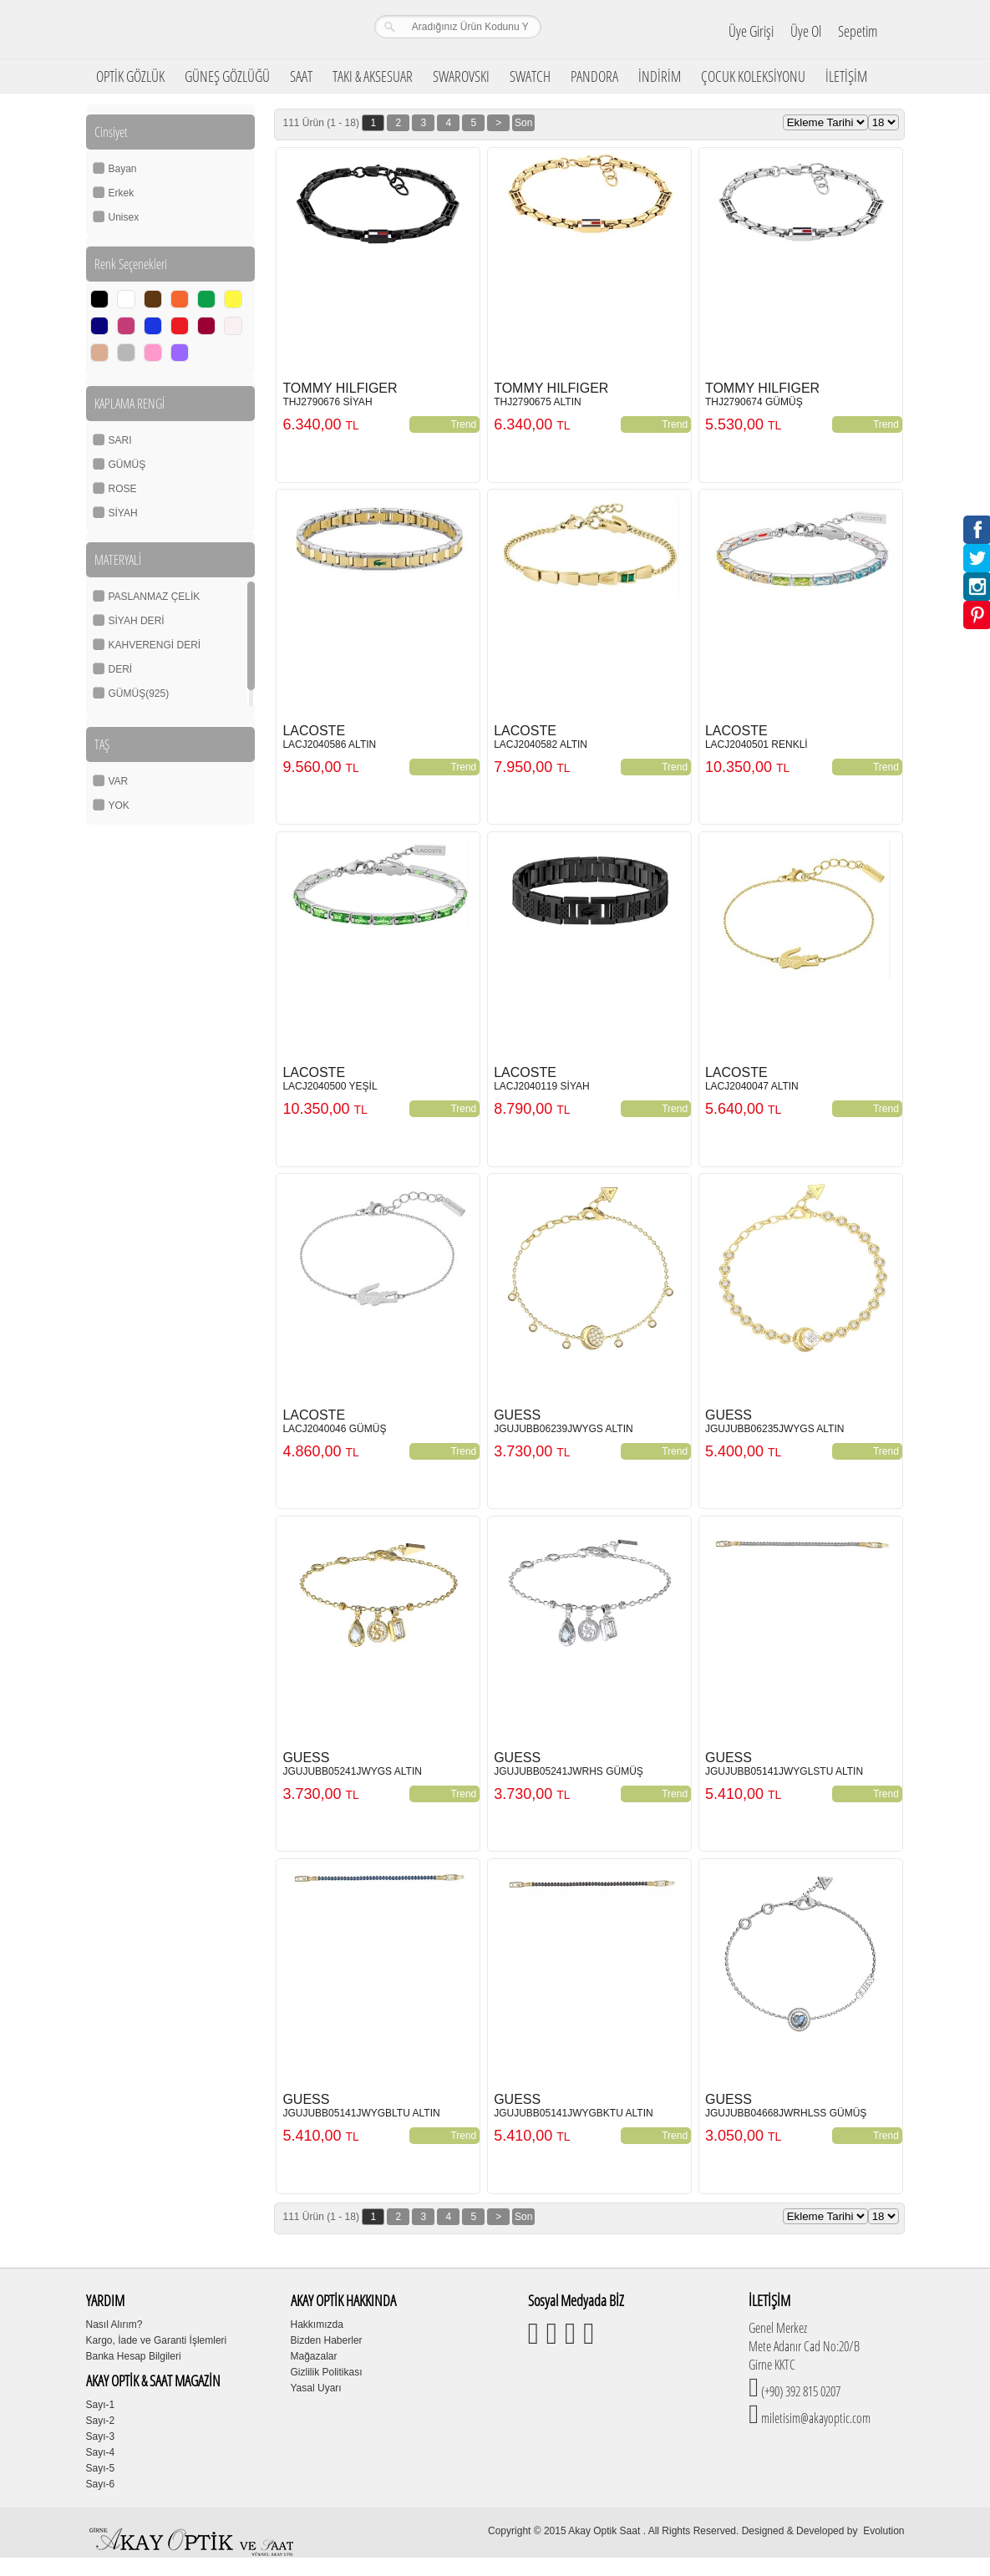  Describe the element at coordinates (753, 76) in the screenshot. I see `ÇOCUK KOLEKSİYONU` at that location.